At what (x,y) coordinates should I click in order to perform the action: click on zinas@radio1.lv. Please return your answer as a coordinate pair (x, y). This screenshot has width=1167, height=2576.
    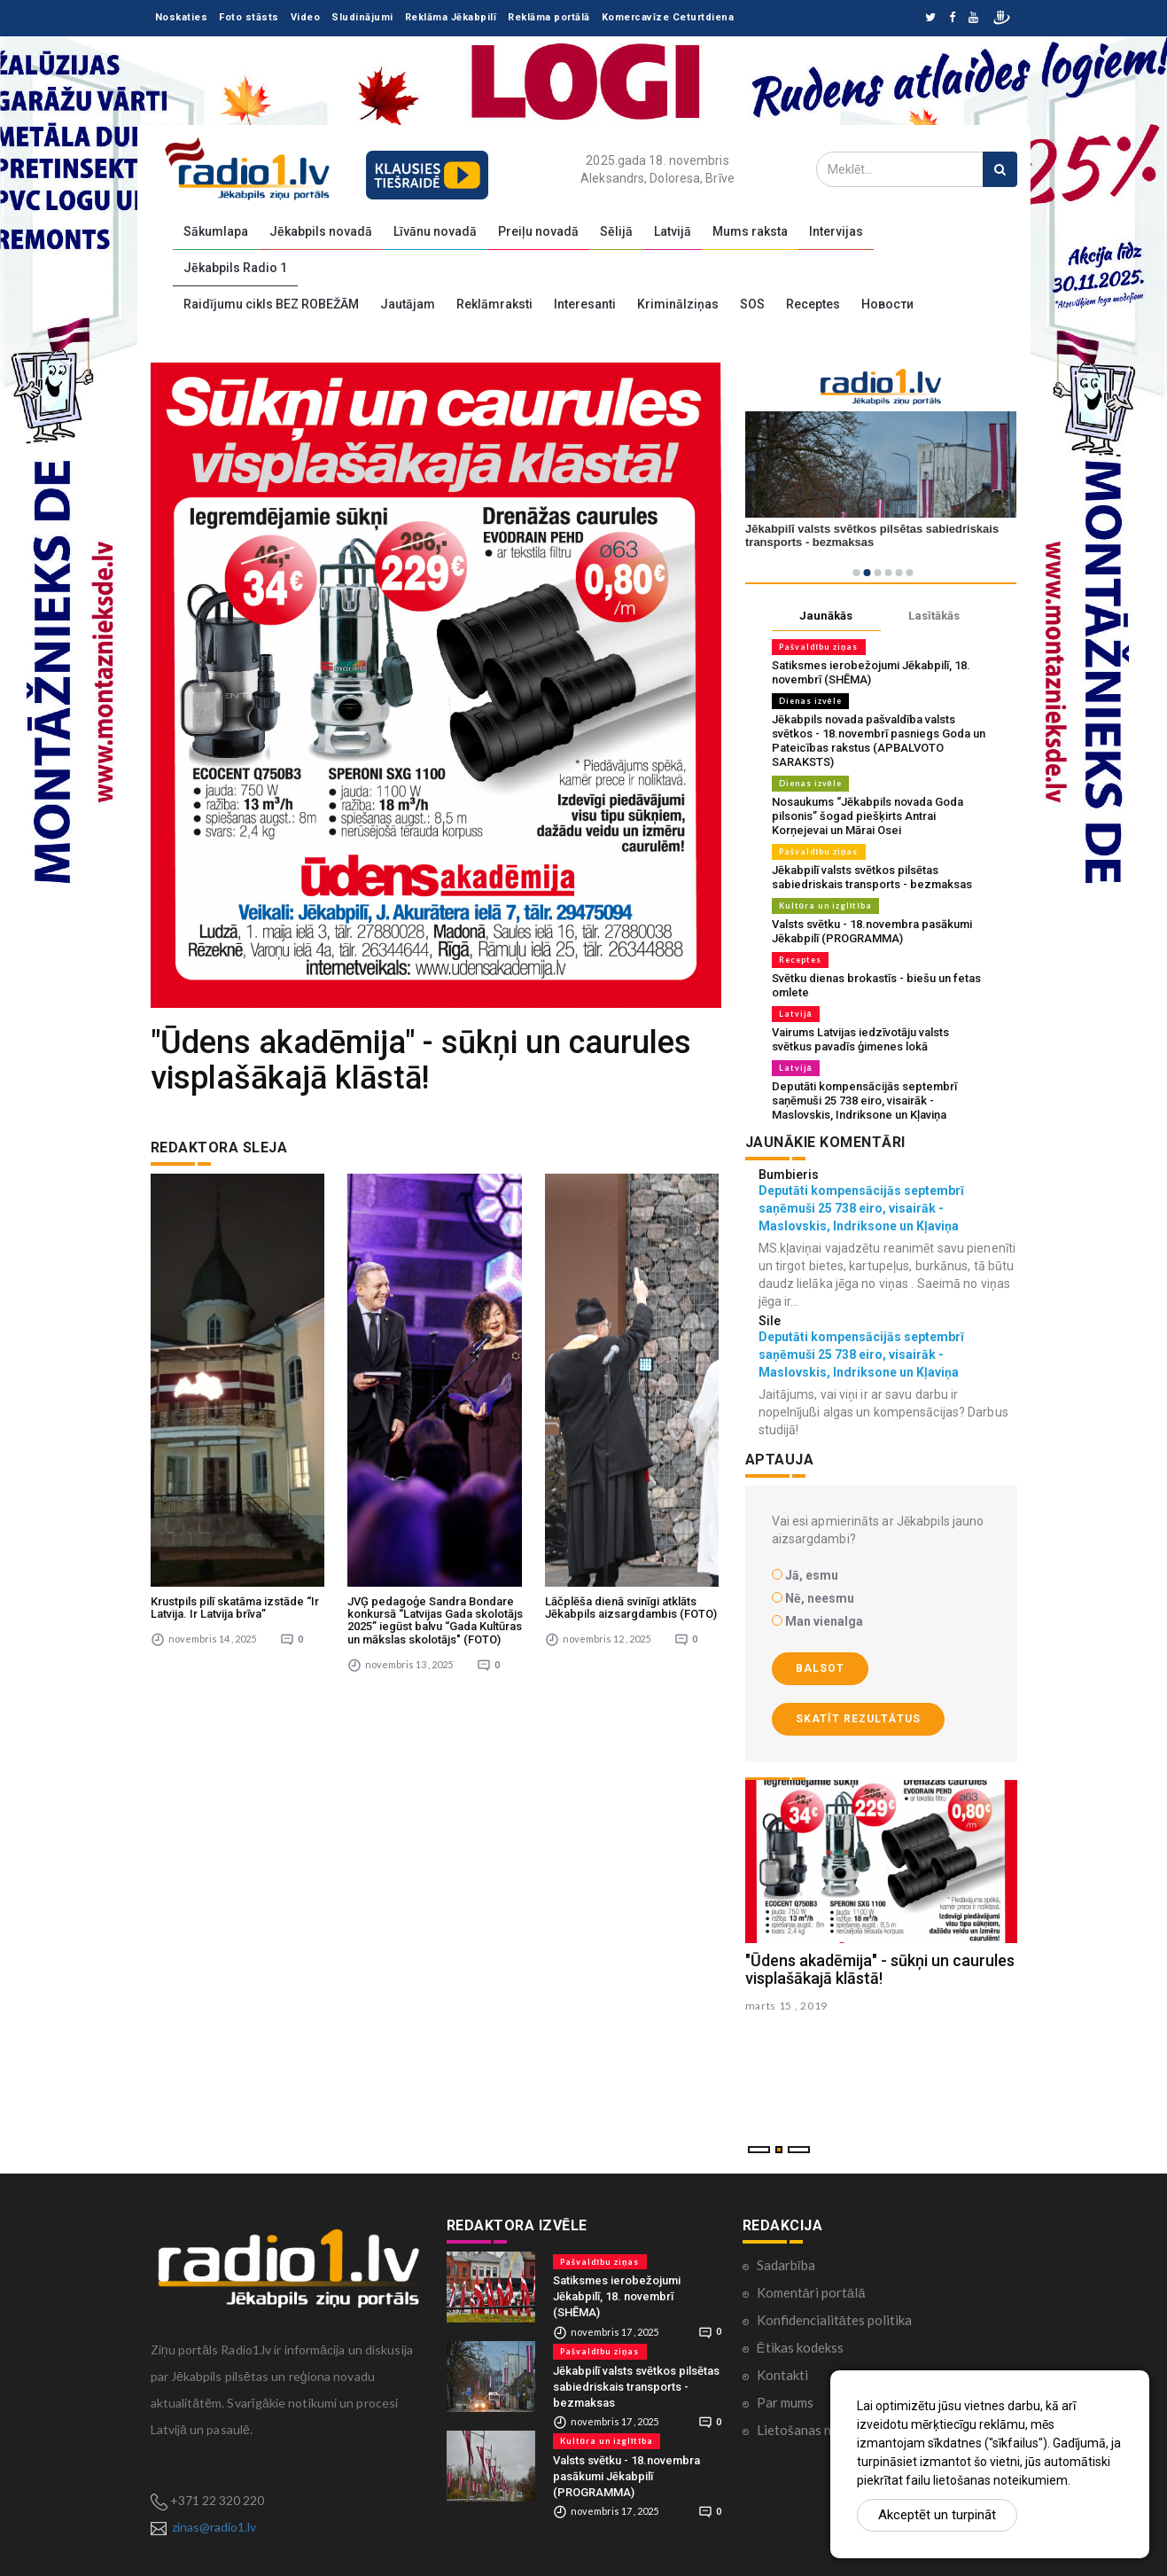
    Looking at the image, I should click on (214, 2526).